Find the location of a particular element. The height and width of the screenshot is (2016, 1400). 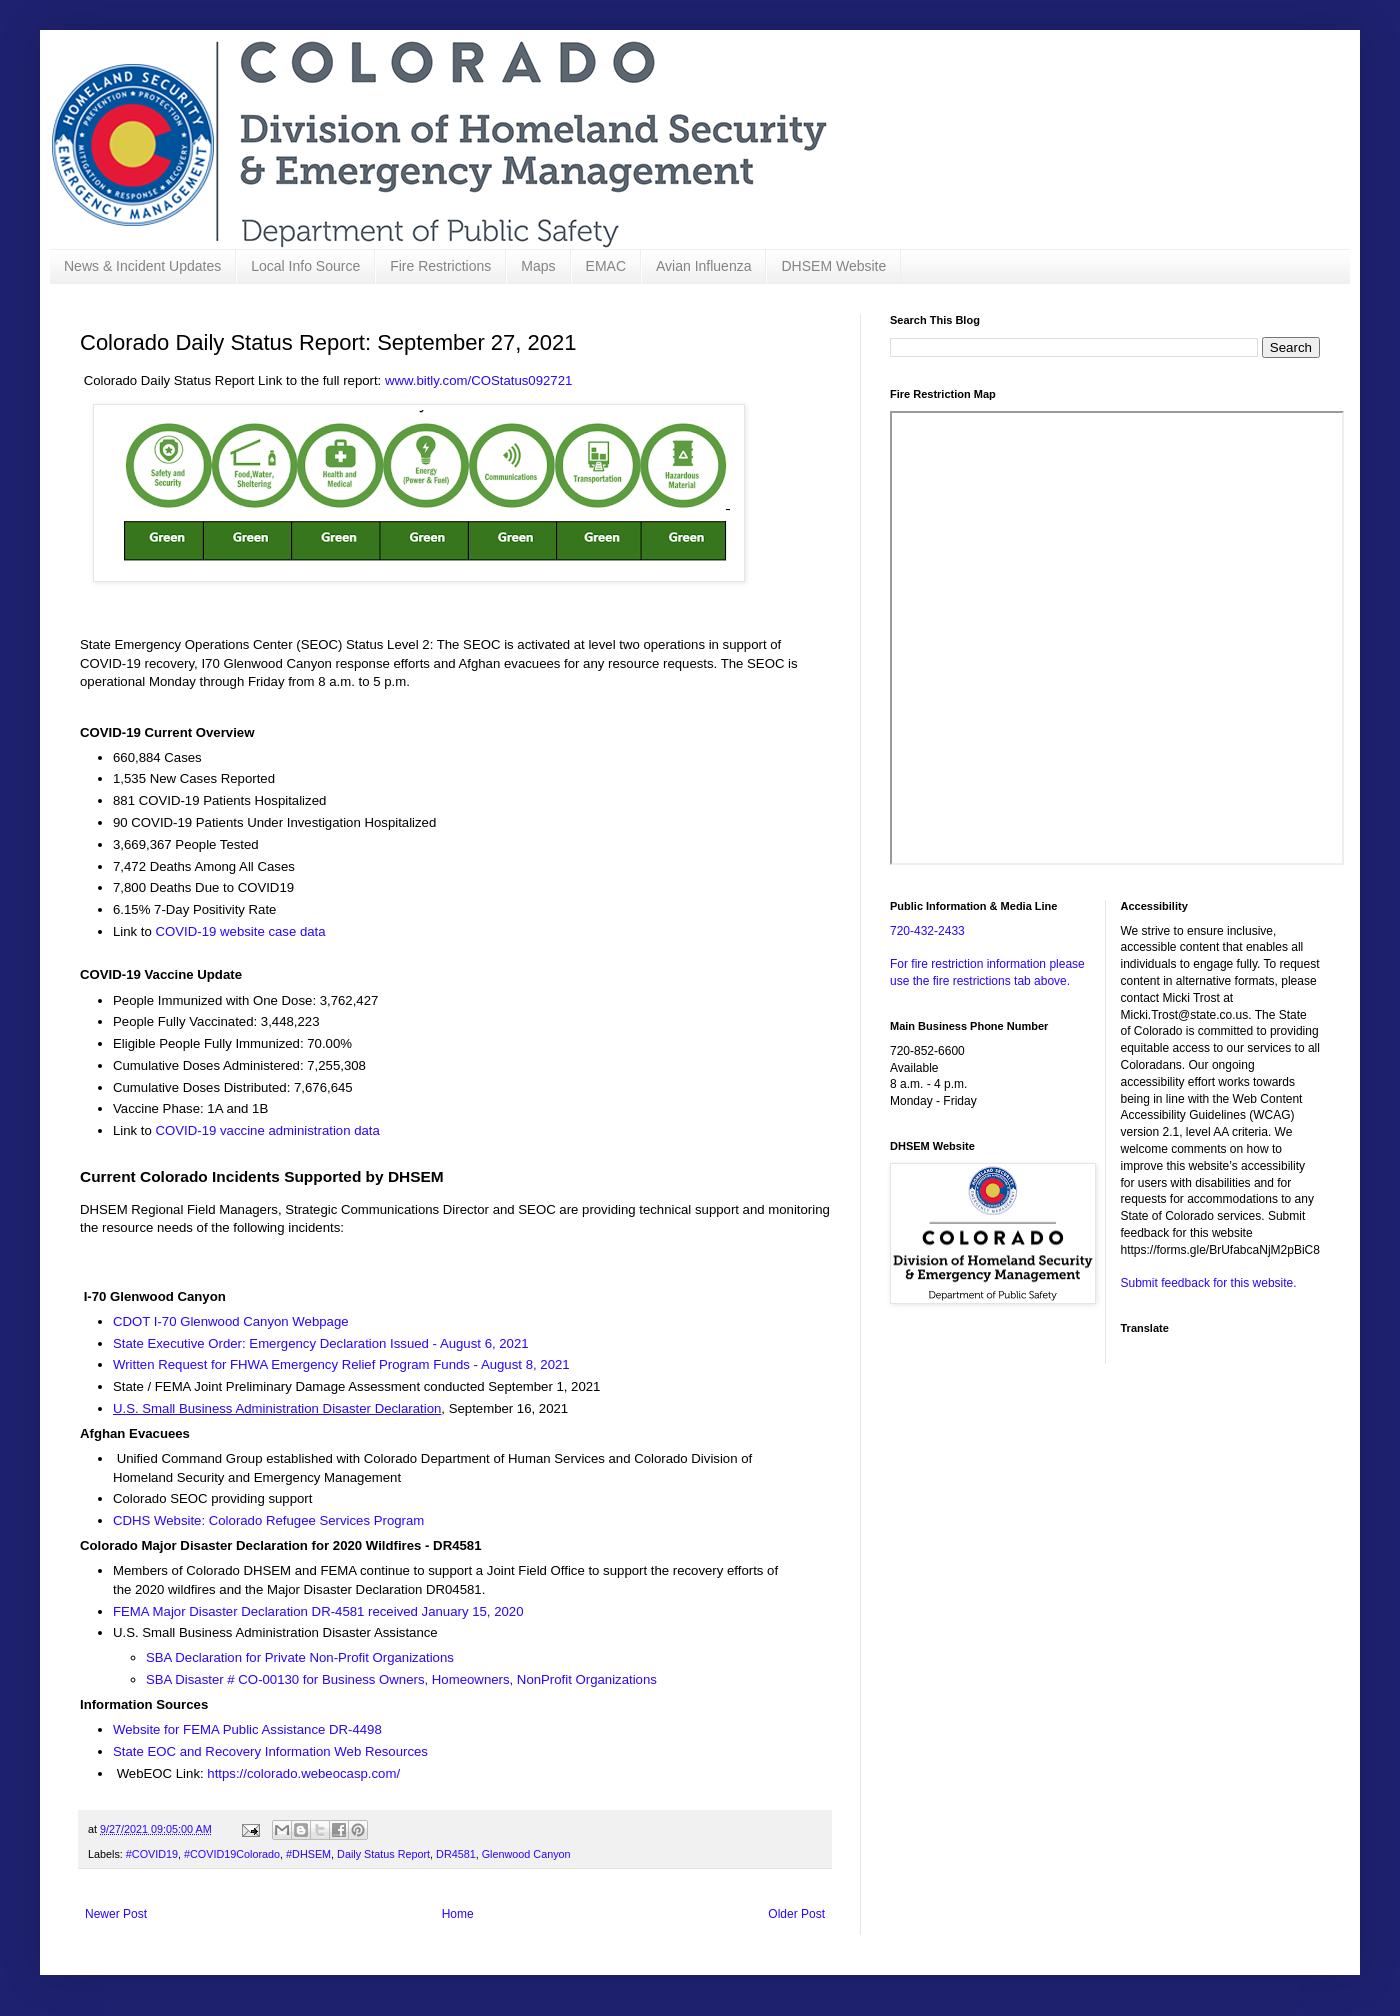

Glenwood Canyon is located at coordinates (526, 1854).